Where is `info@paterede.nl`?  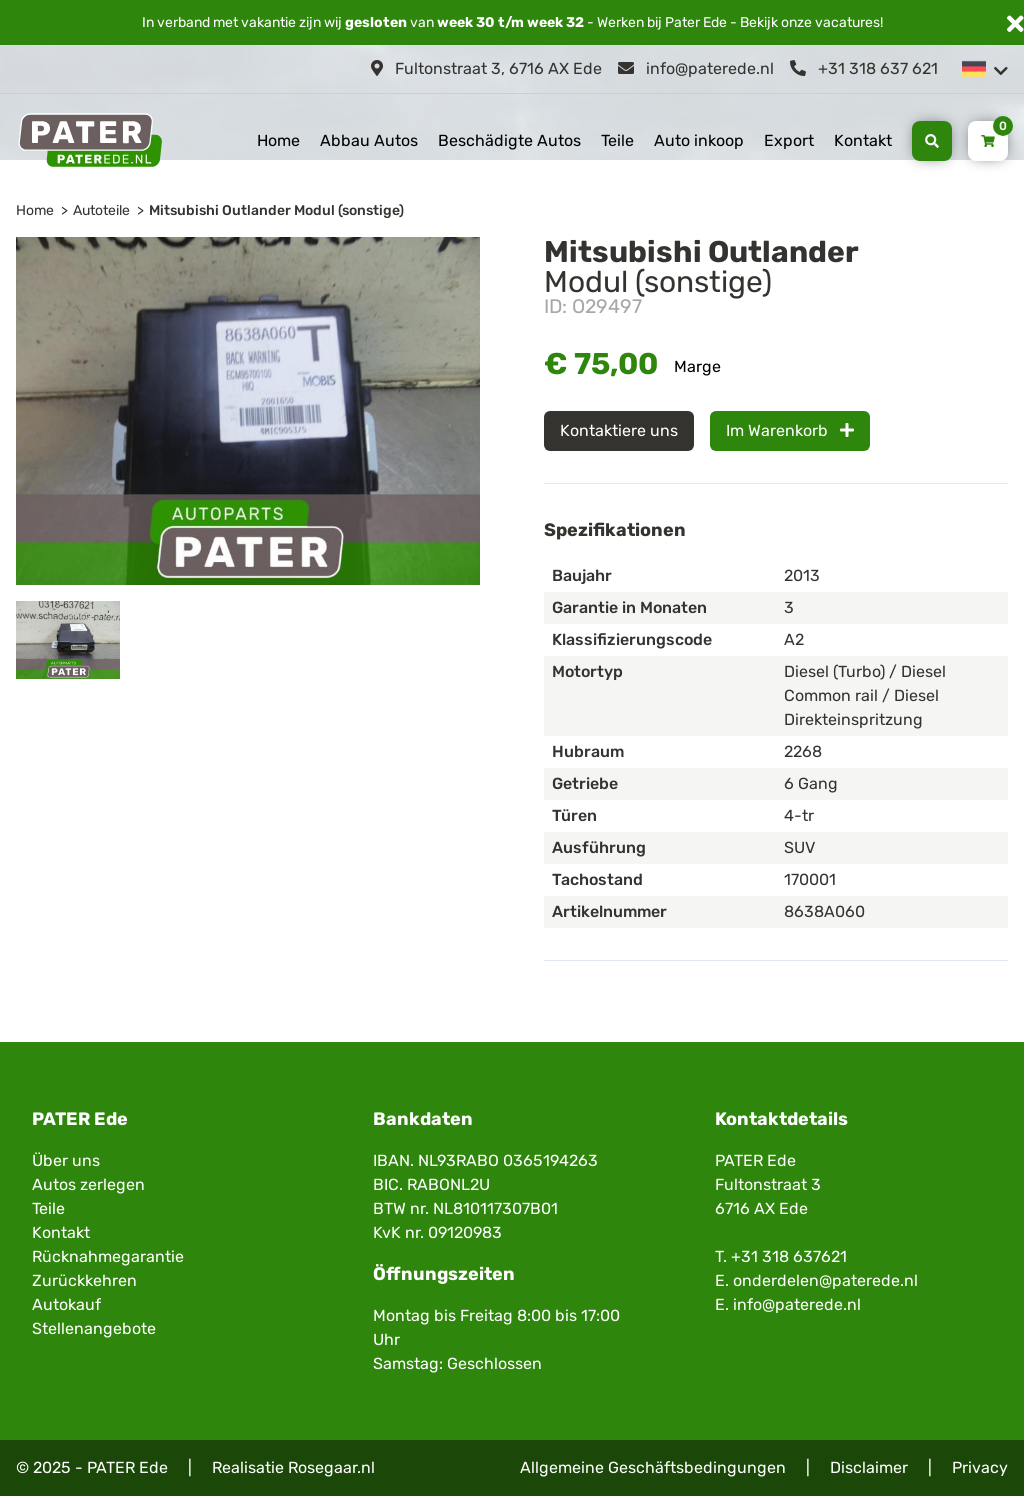
info@paterede.nl is located at coordinates (696, 68).